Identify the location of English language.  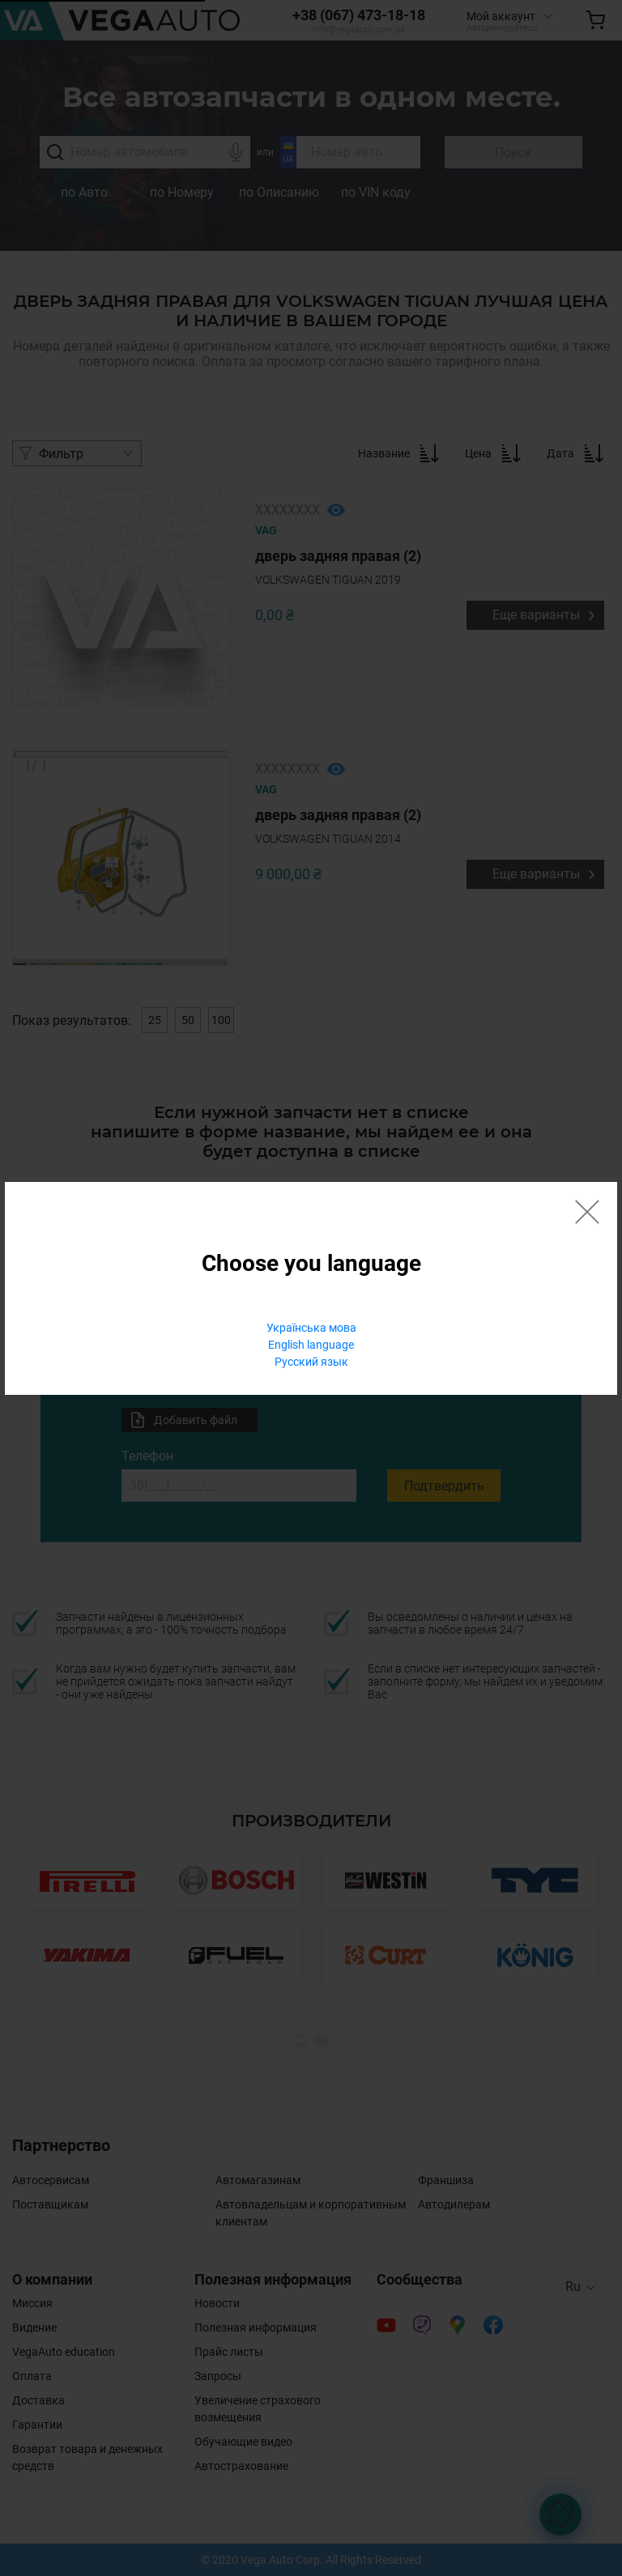
(311, 1344).